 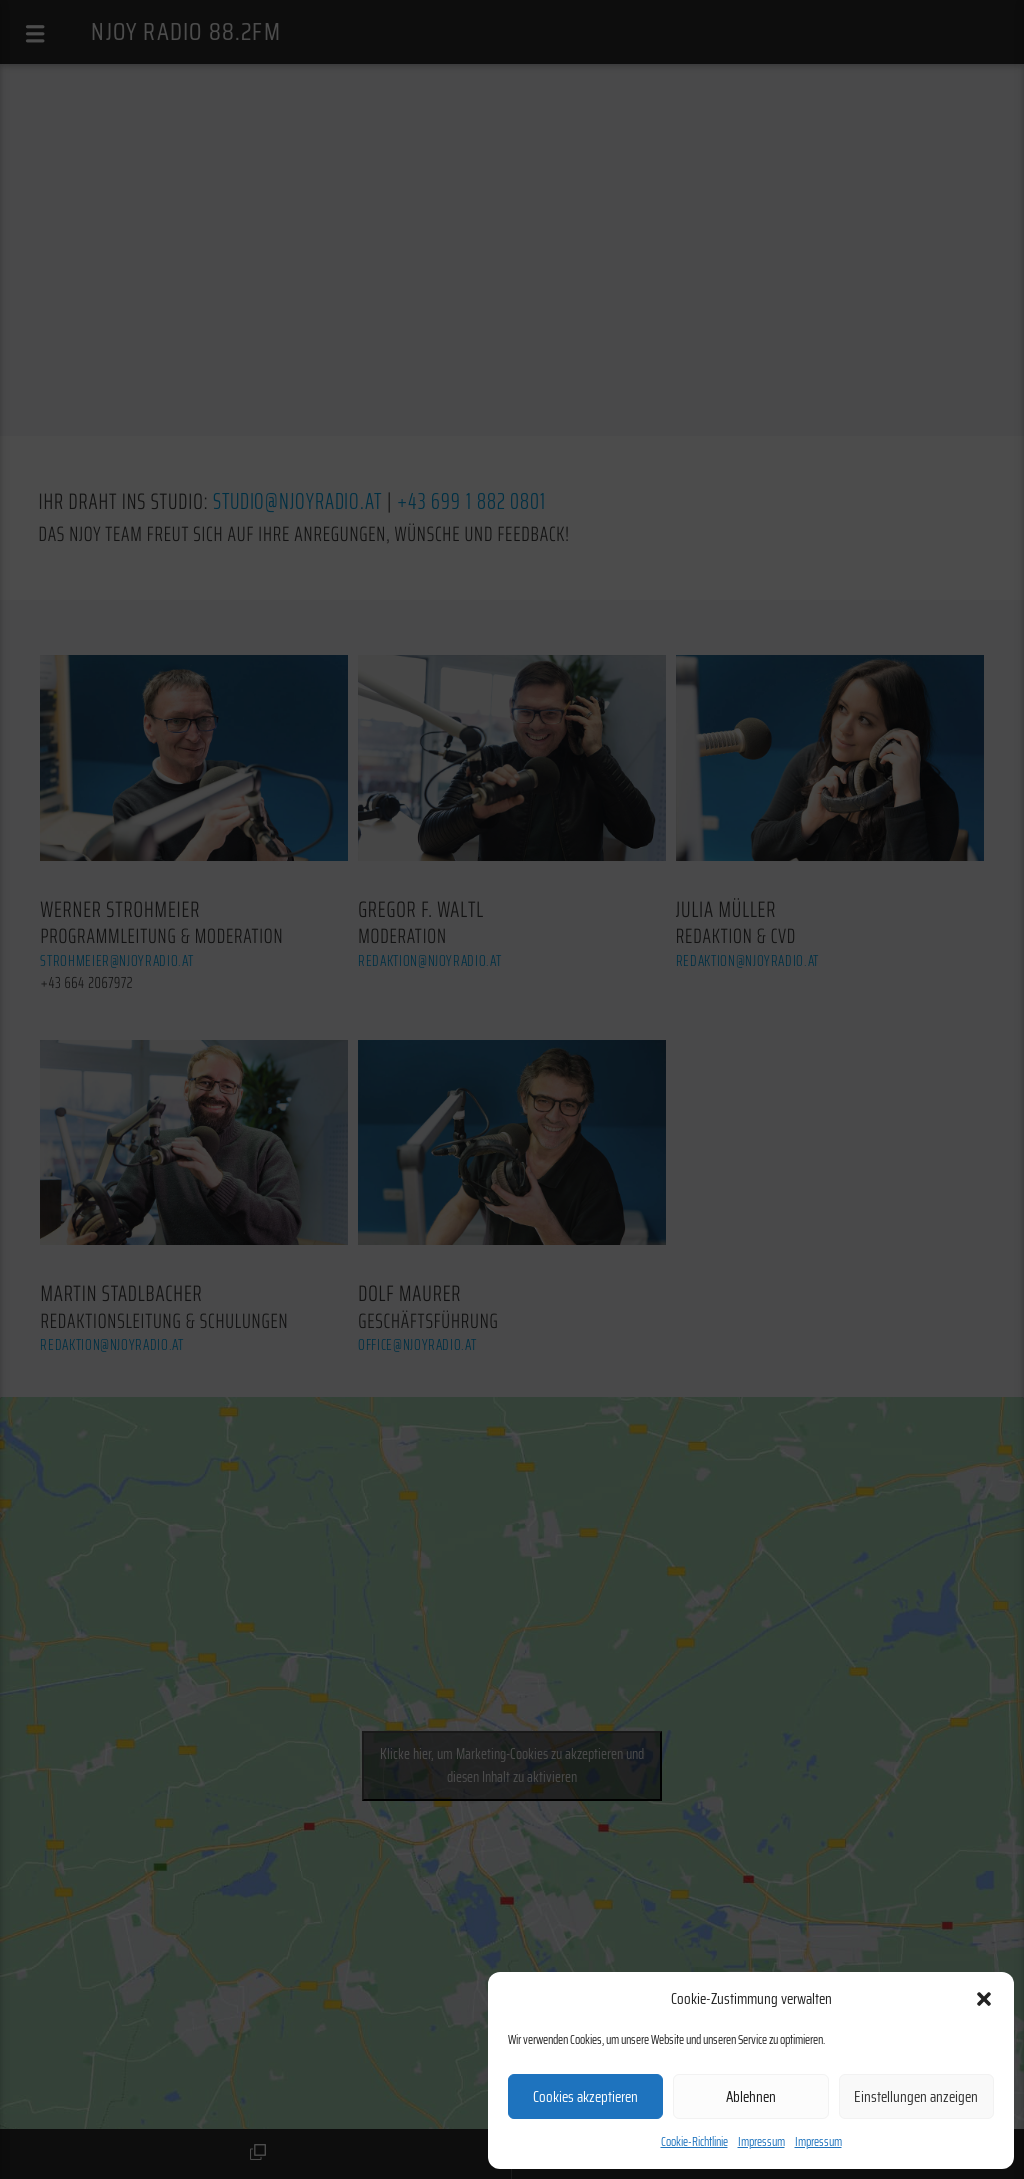 What do you see at coordinates (751, 2097) in the screenshot?
I see `Ablehnen` at bounding box center [751, 2097].